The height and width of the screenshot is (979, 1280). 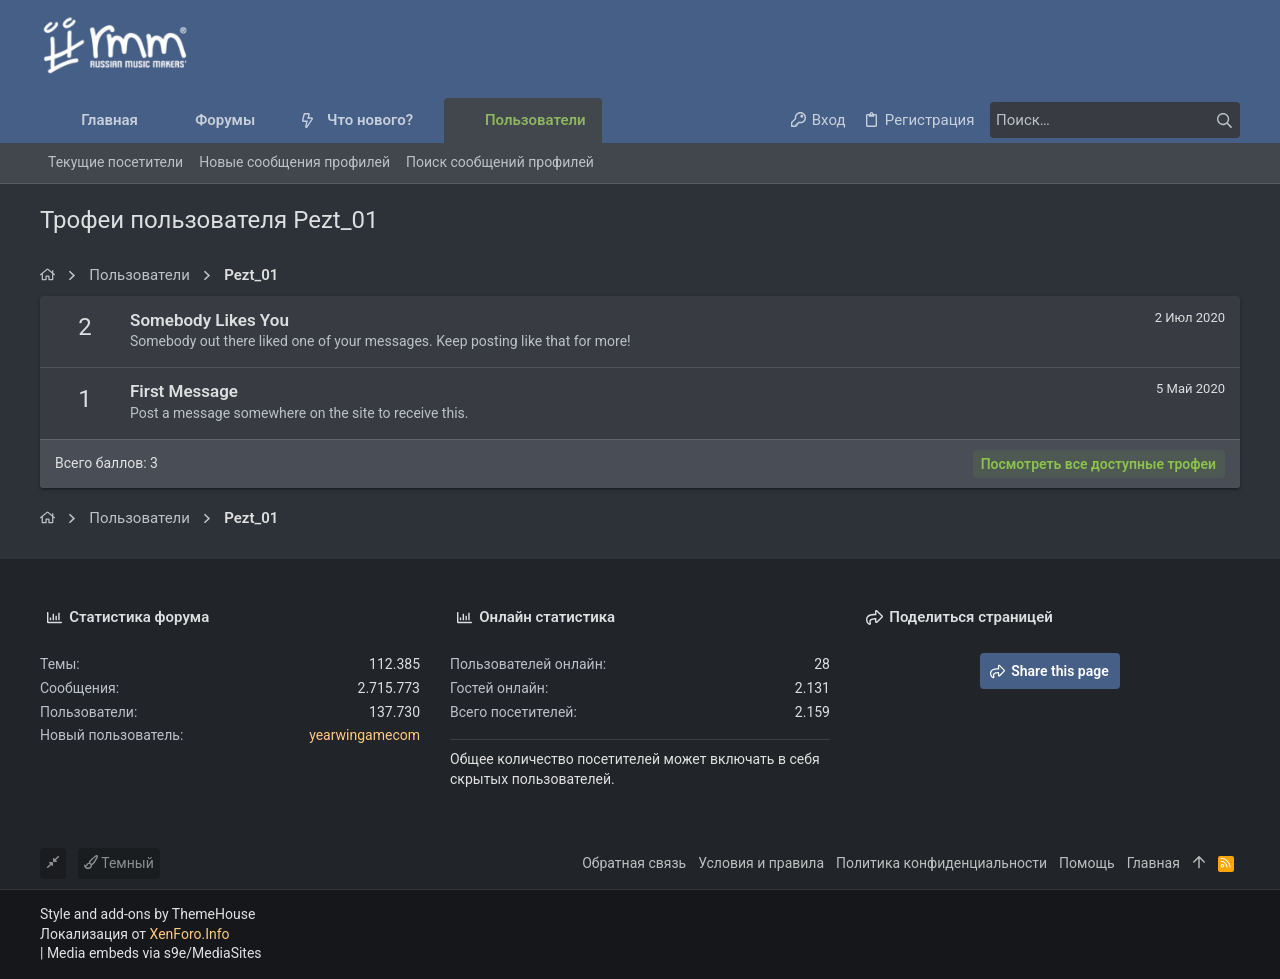 I want to click on Главная, so click(x=1153, y=863).